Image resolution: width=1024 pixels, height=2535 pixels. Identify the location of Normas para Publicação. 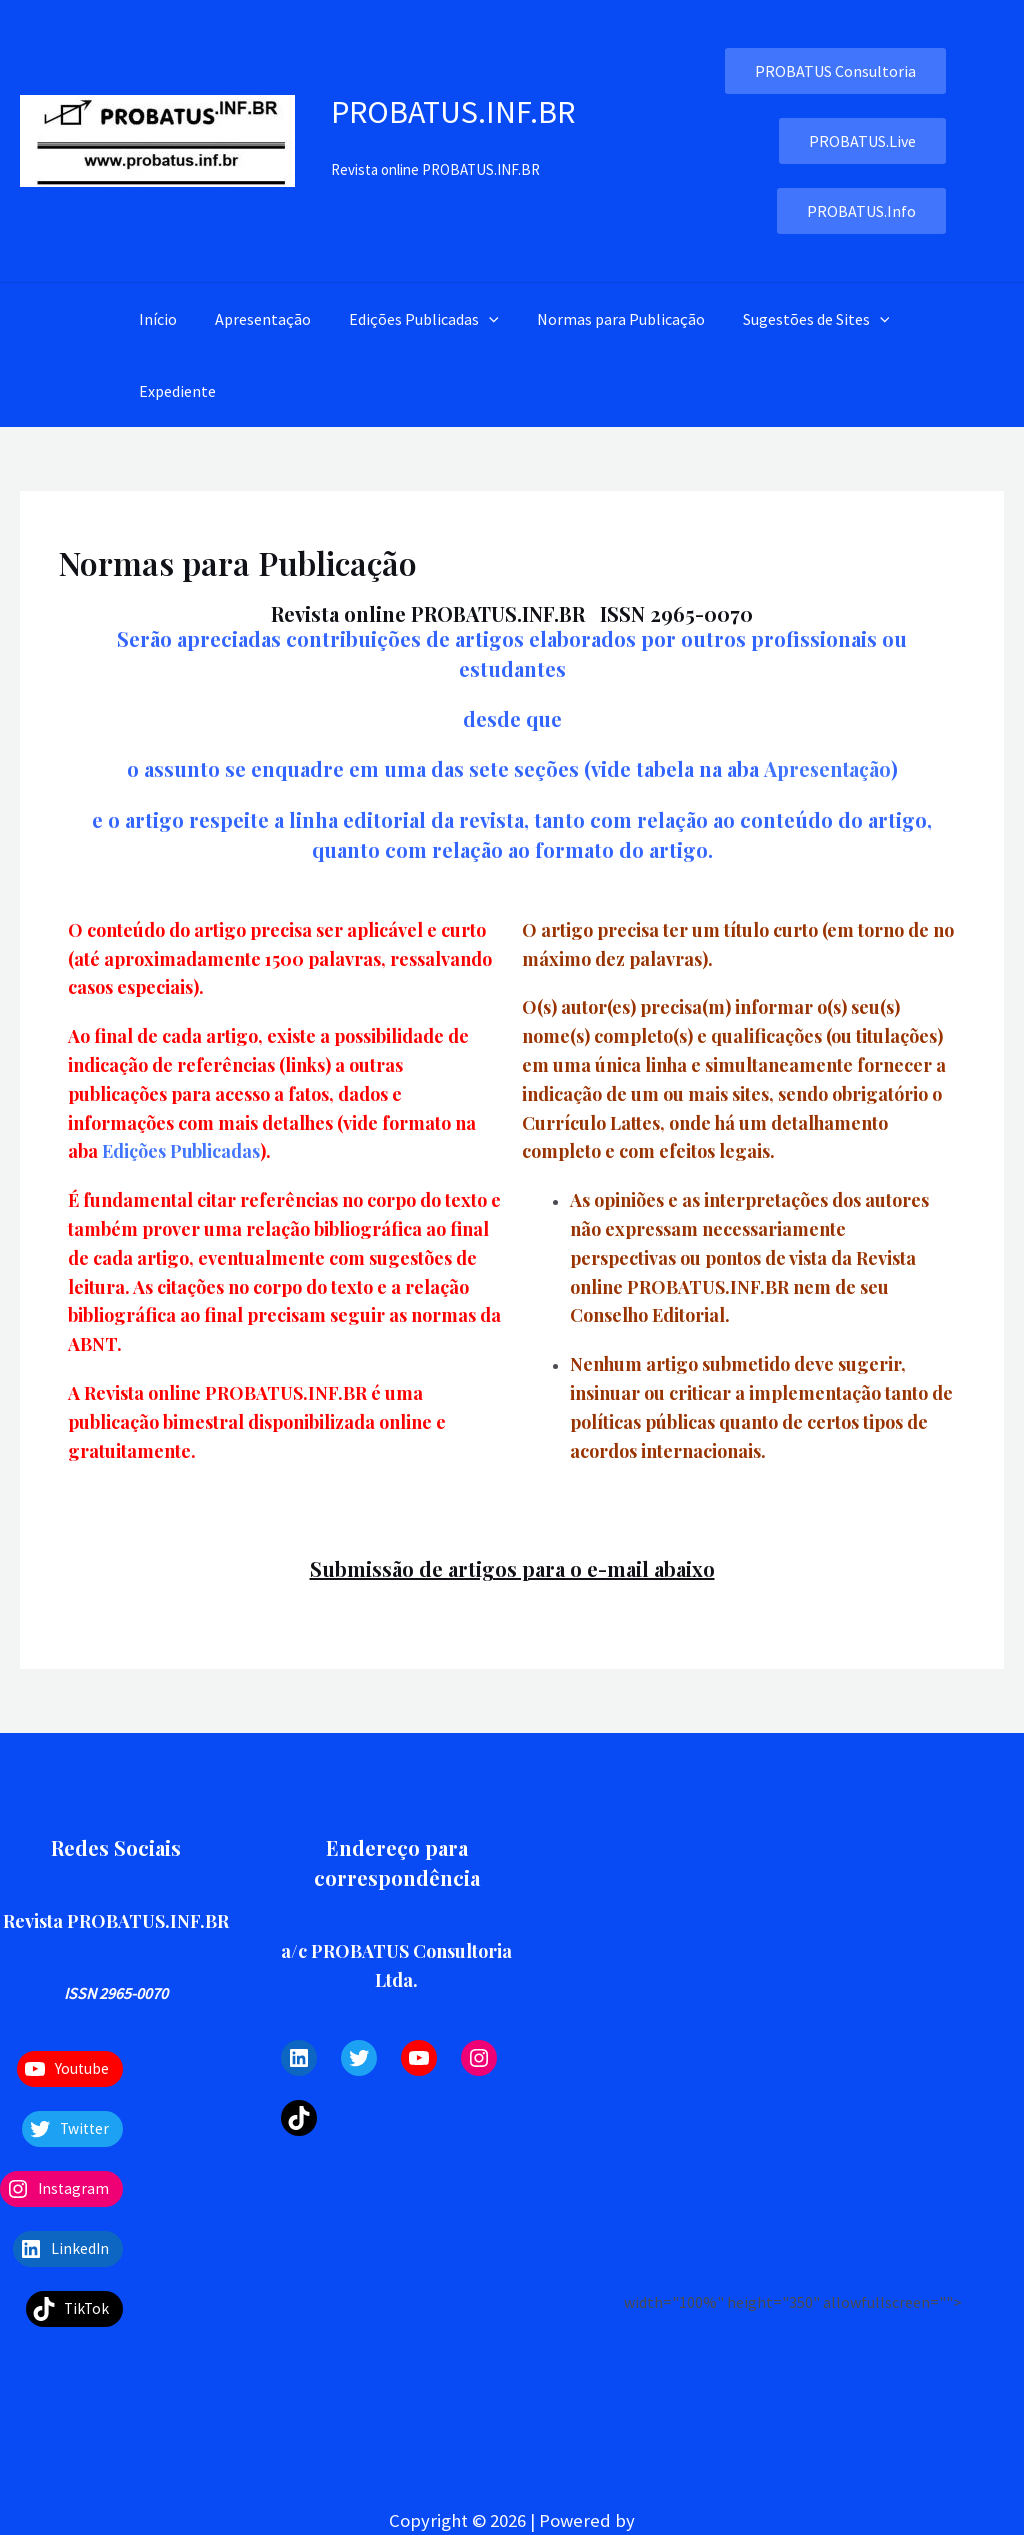
(600, 319).